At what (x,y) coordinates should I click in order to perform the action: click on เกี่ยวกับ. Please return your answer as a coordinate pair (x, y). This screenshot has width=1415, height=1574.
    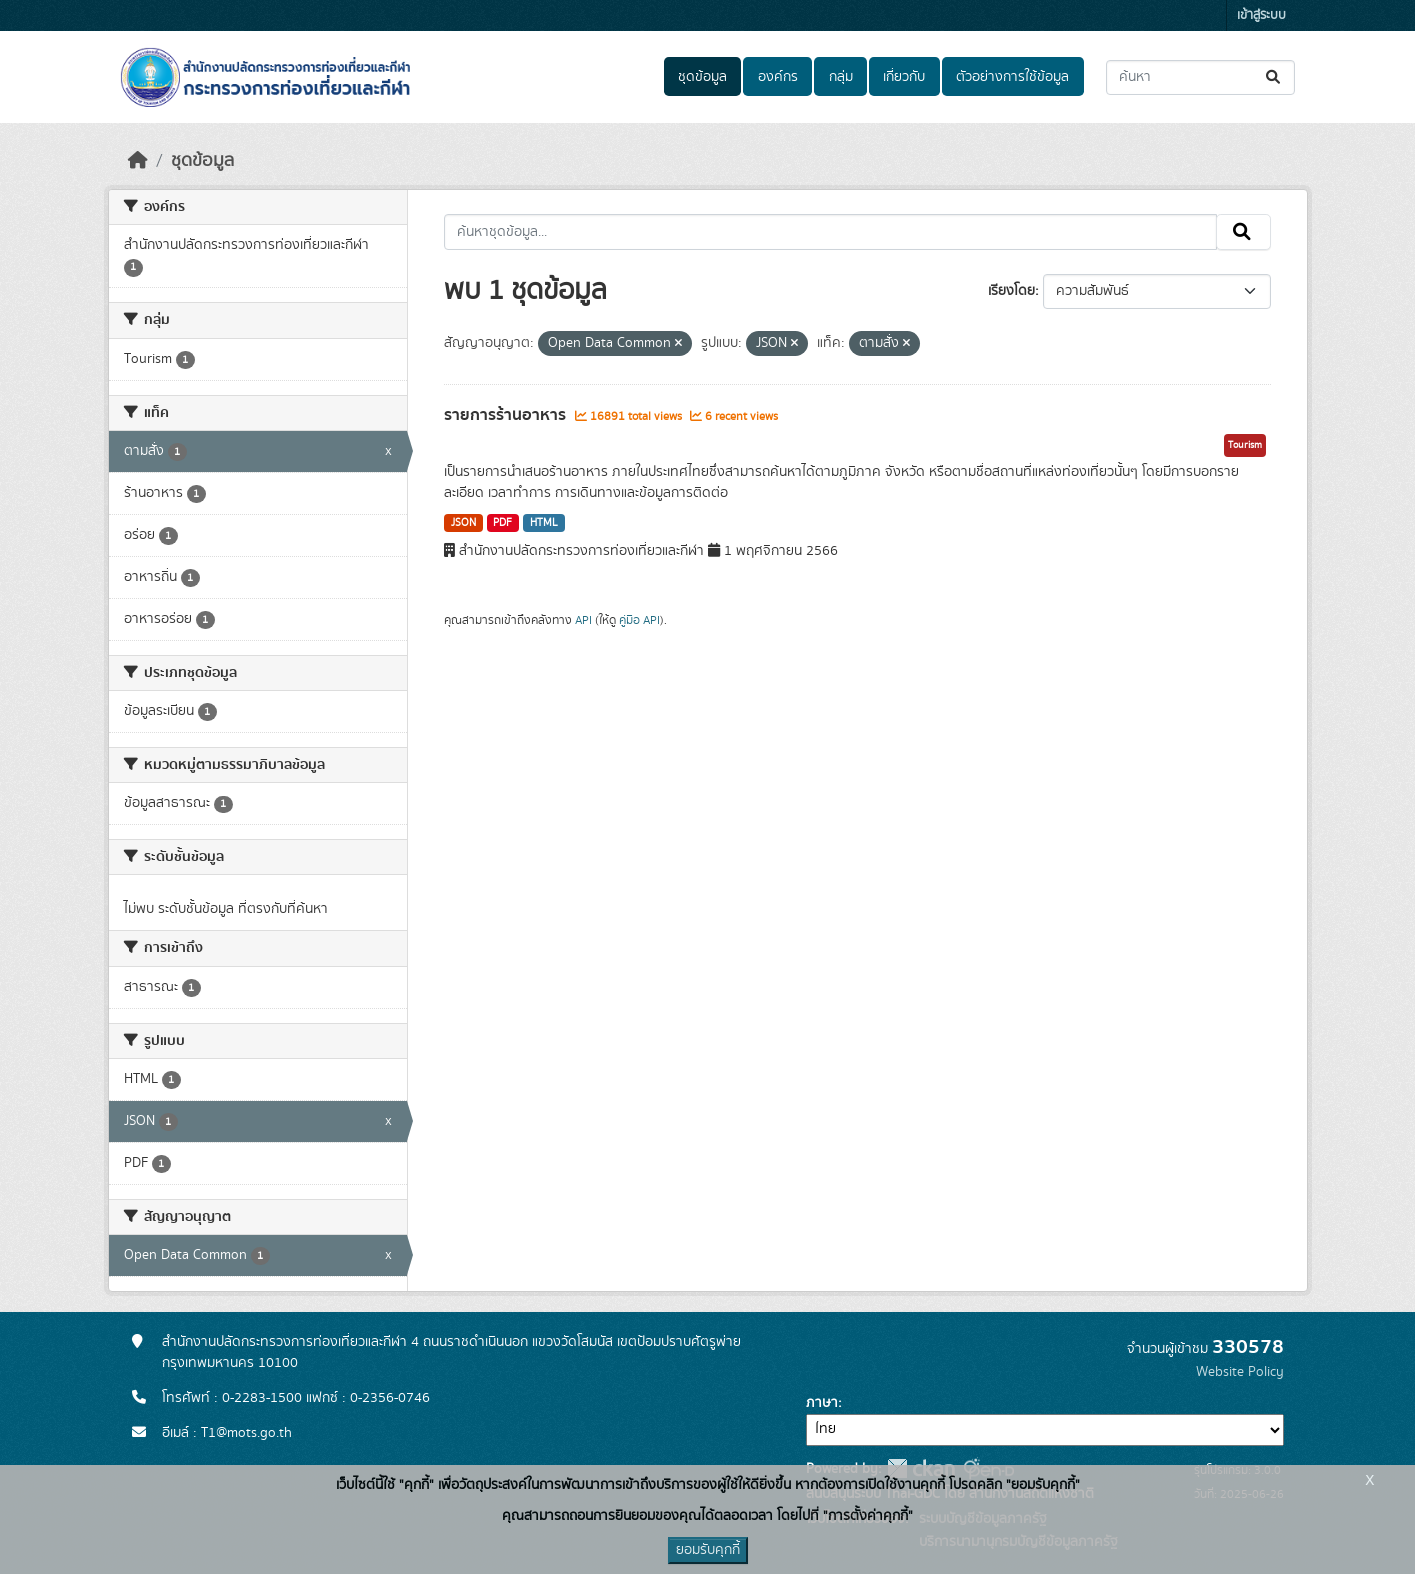
    Looking at the image, I should click on (904, 77).